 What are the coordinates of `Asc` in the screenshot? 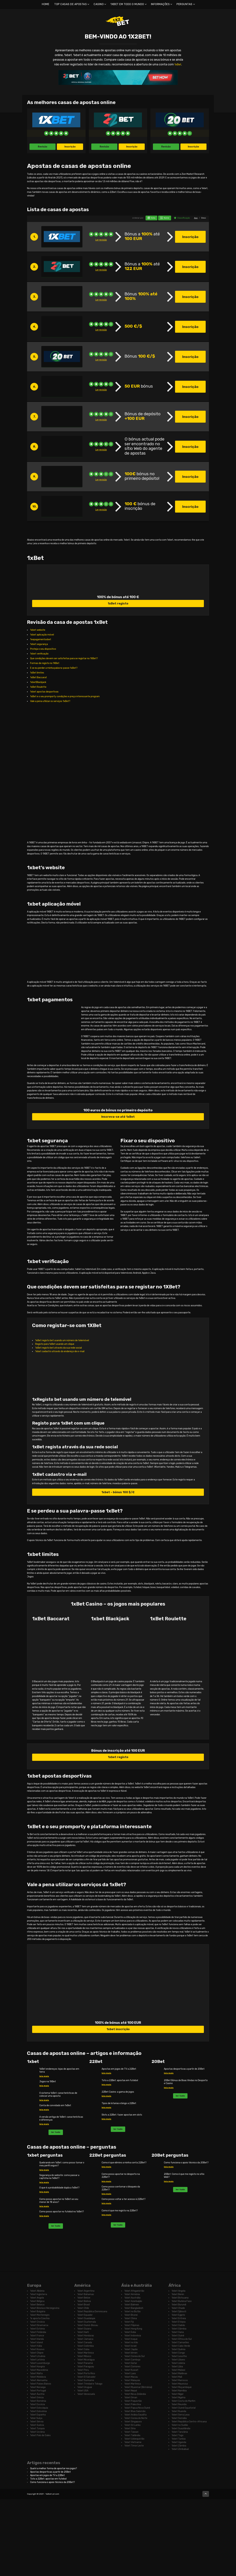 It's located at (196, 217).